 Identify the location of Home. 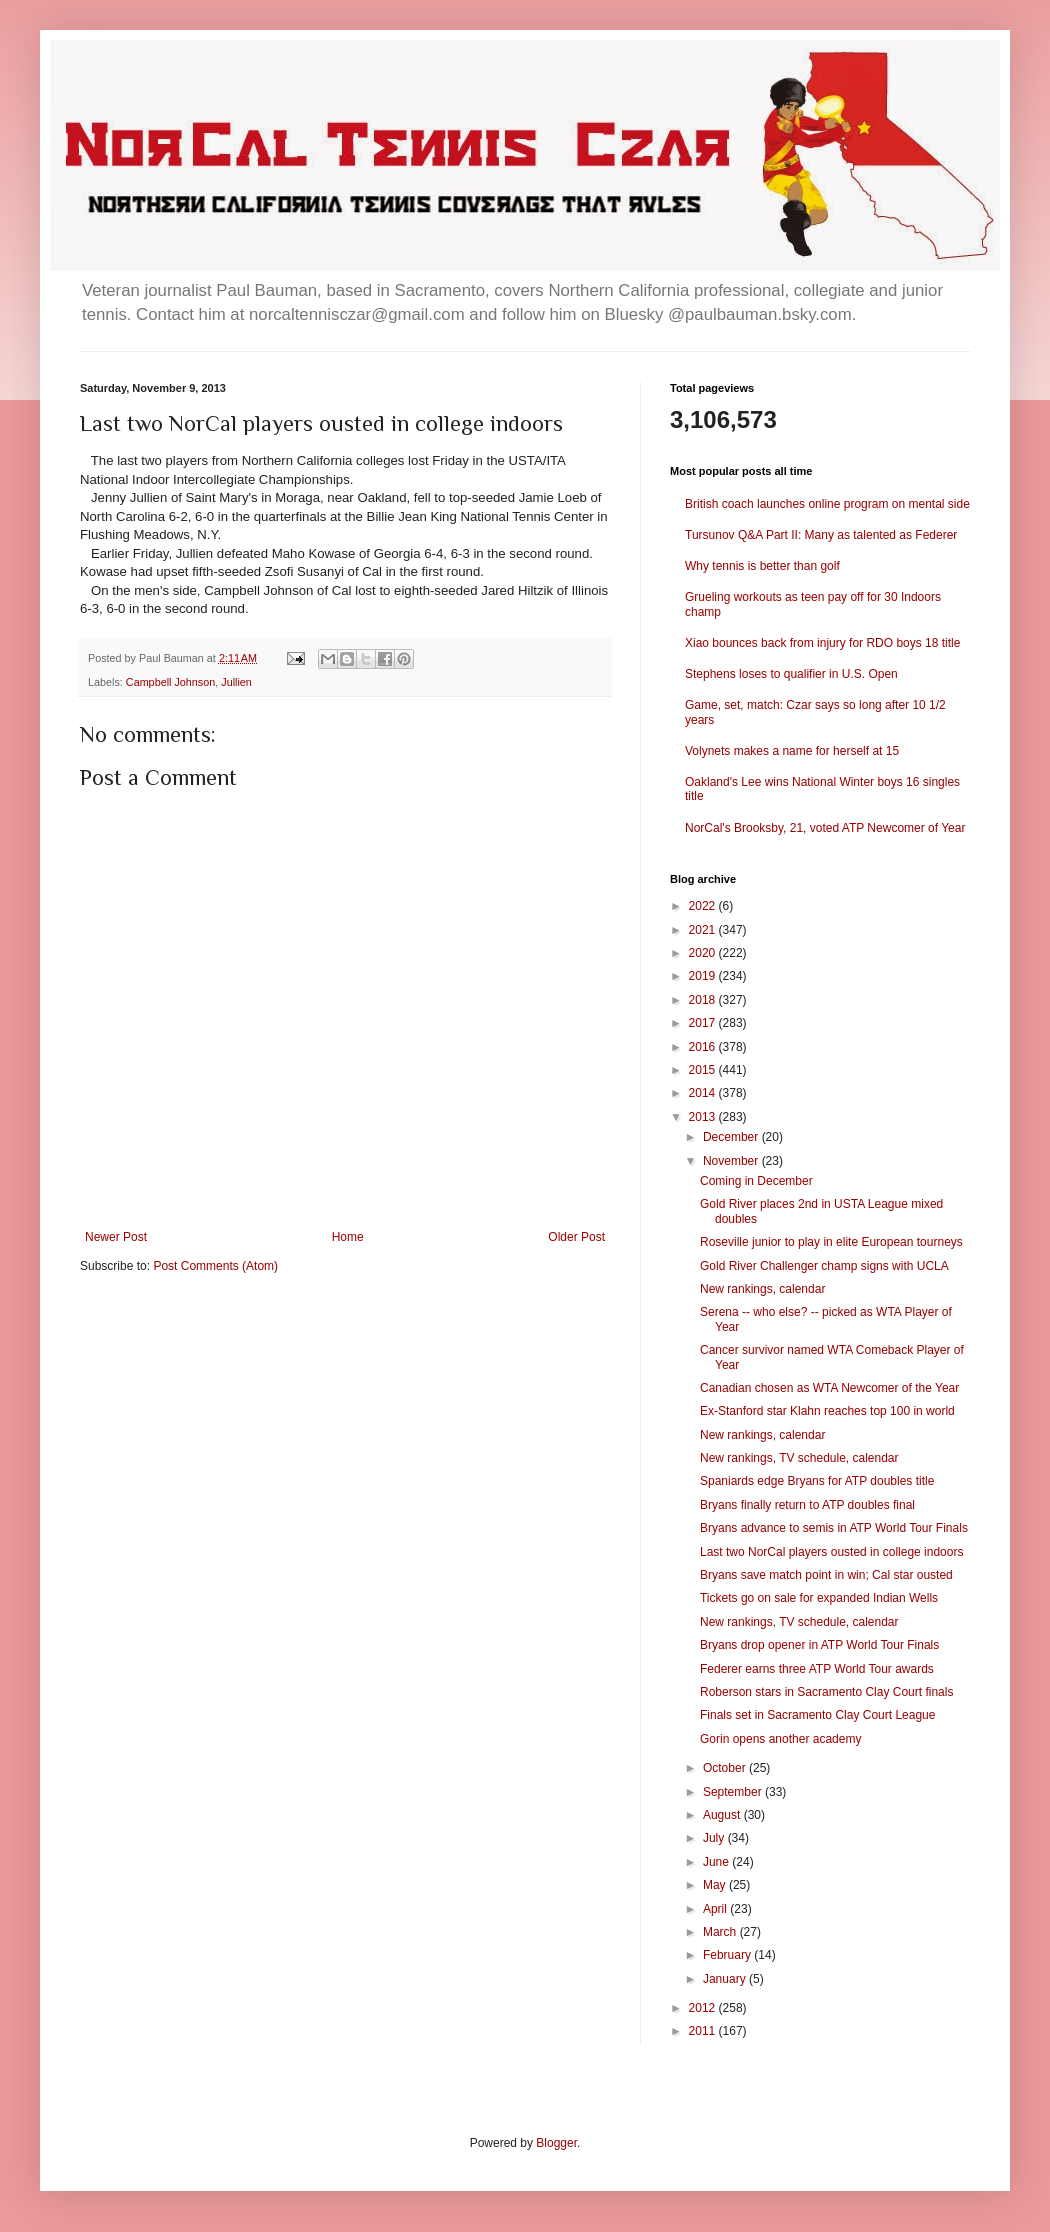
(348, 1237).